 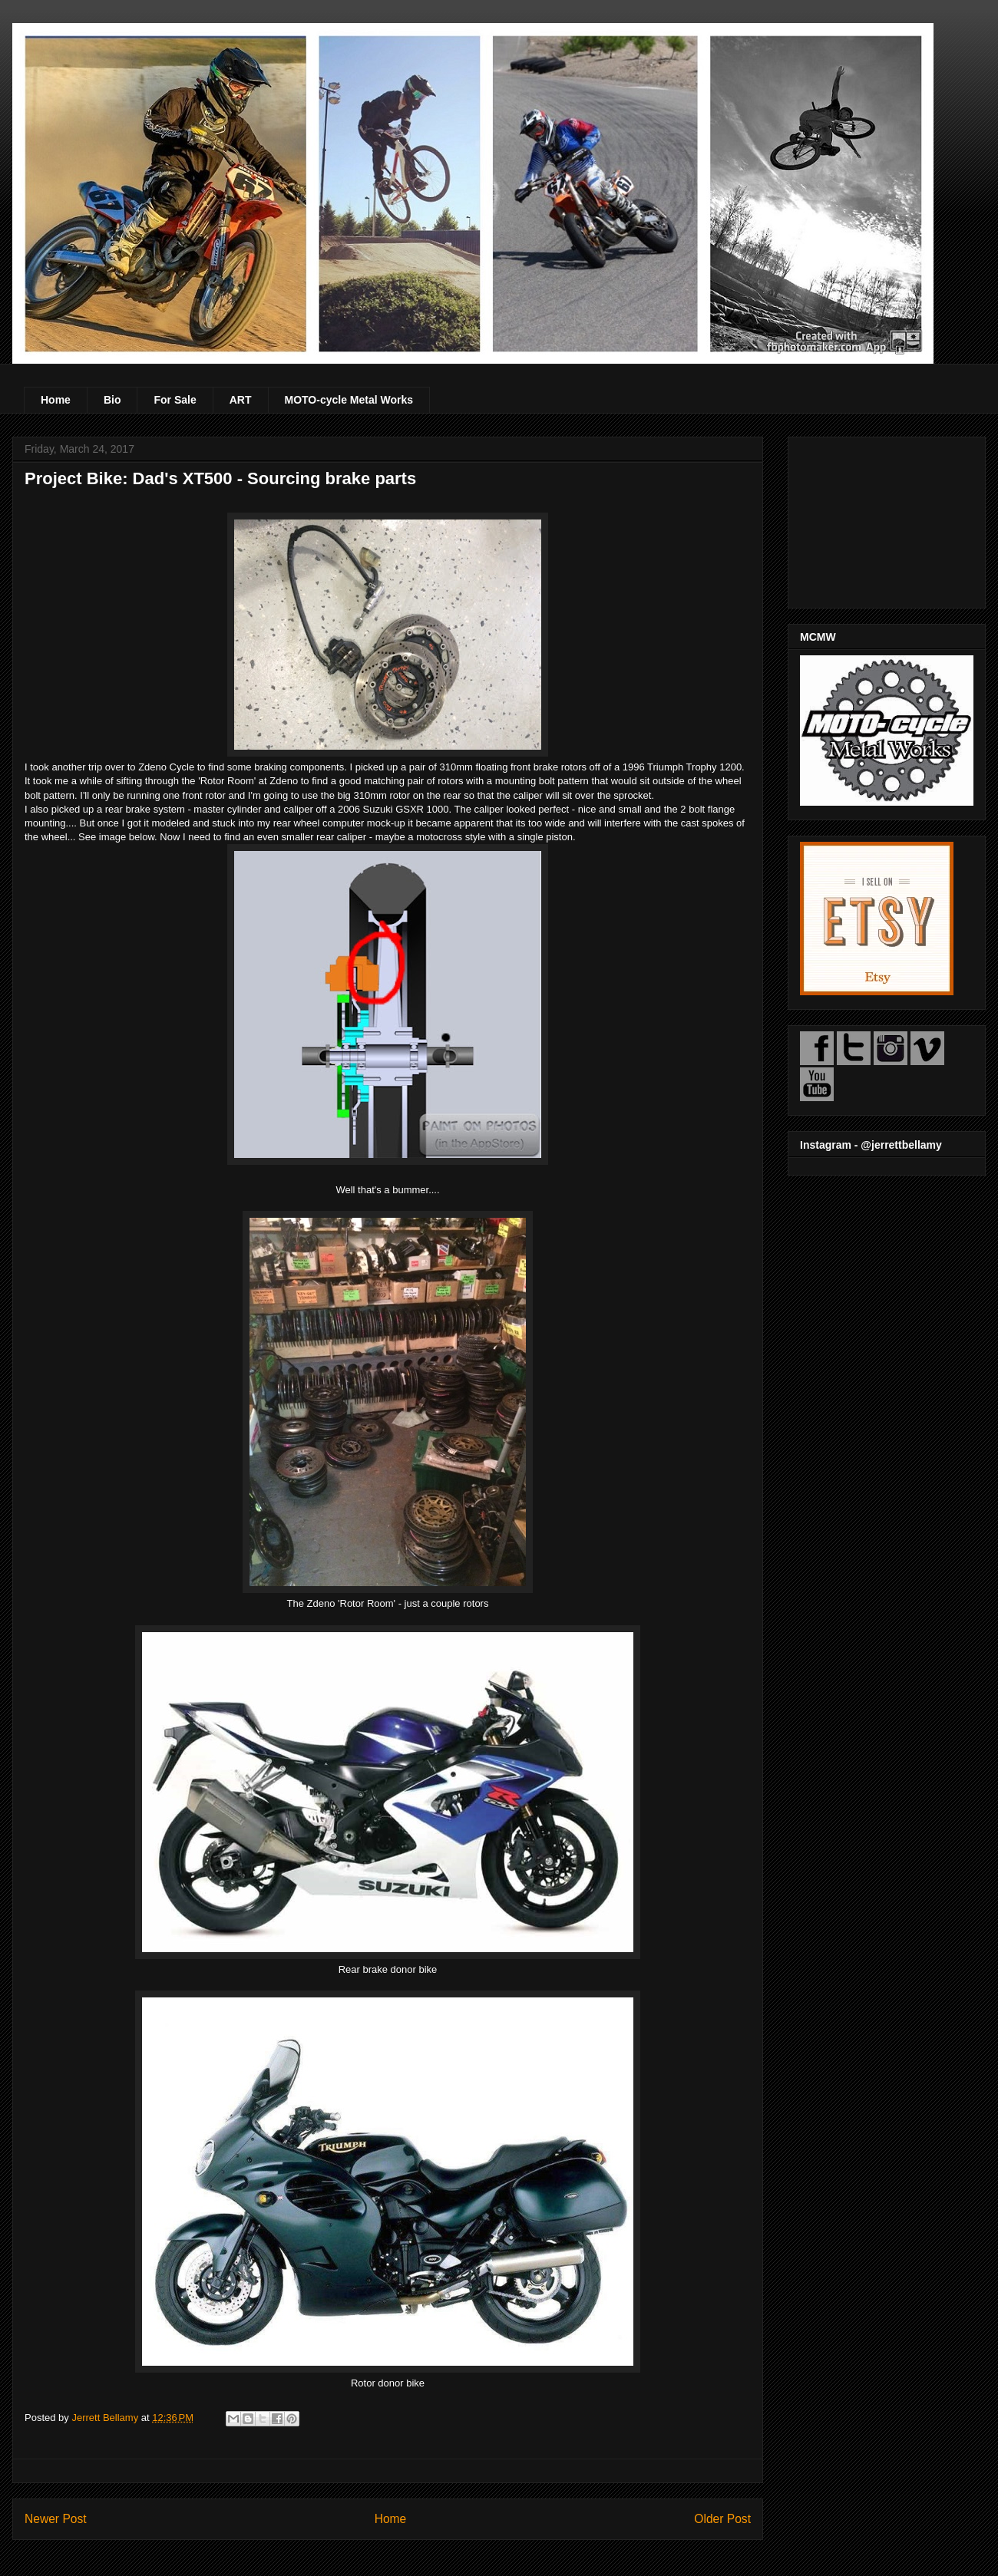 What do you see at coordinates (112, 400) in the screenshot?
I see `Bio` at bounding box center [112, 400].